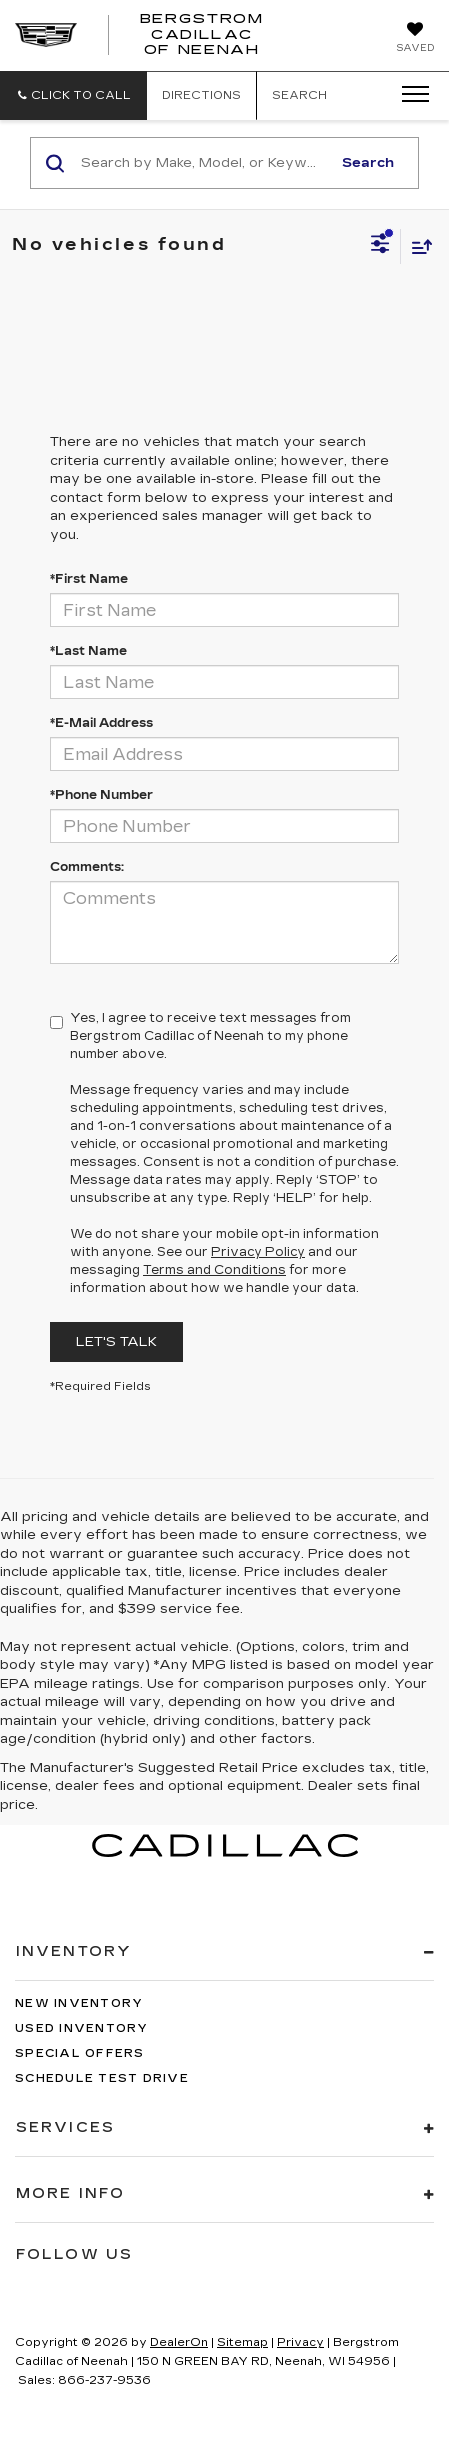 Image resolution: width=449 pixels, height=2462 pixels. Describe the element at coordinates (300, 2342) in the screenshot. I see `Privacy` at that location.